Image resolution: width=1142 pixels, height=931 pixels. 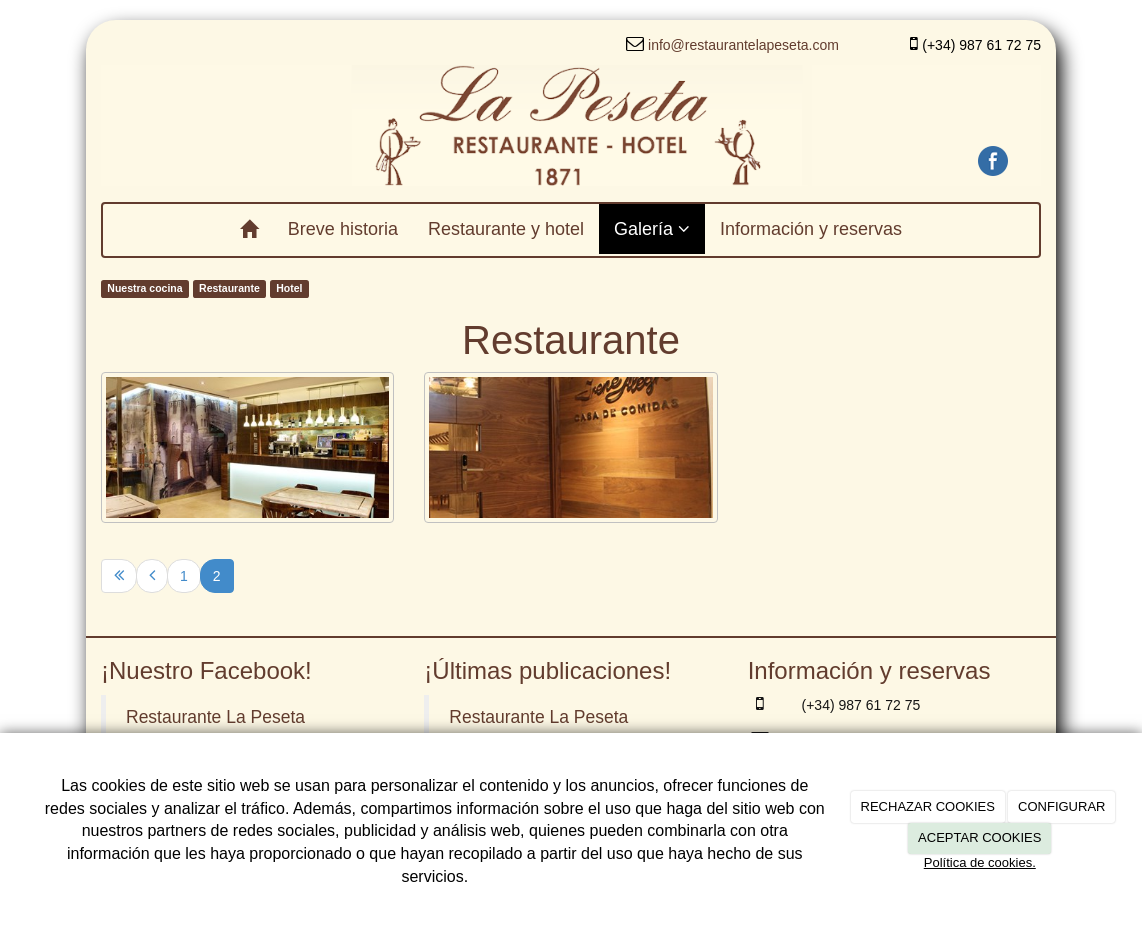 What do you see at coordinates (928, 806) in the screenshot?
I see `RECHAZAR COOKIES` at bounding box center [928, 806].